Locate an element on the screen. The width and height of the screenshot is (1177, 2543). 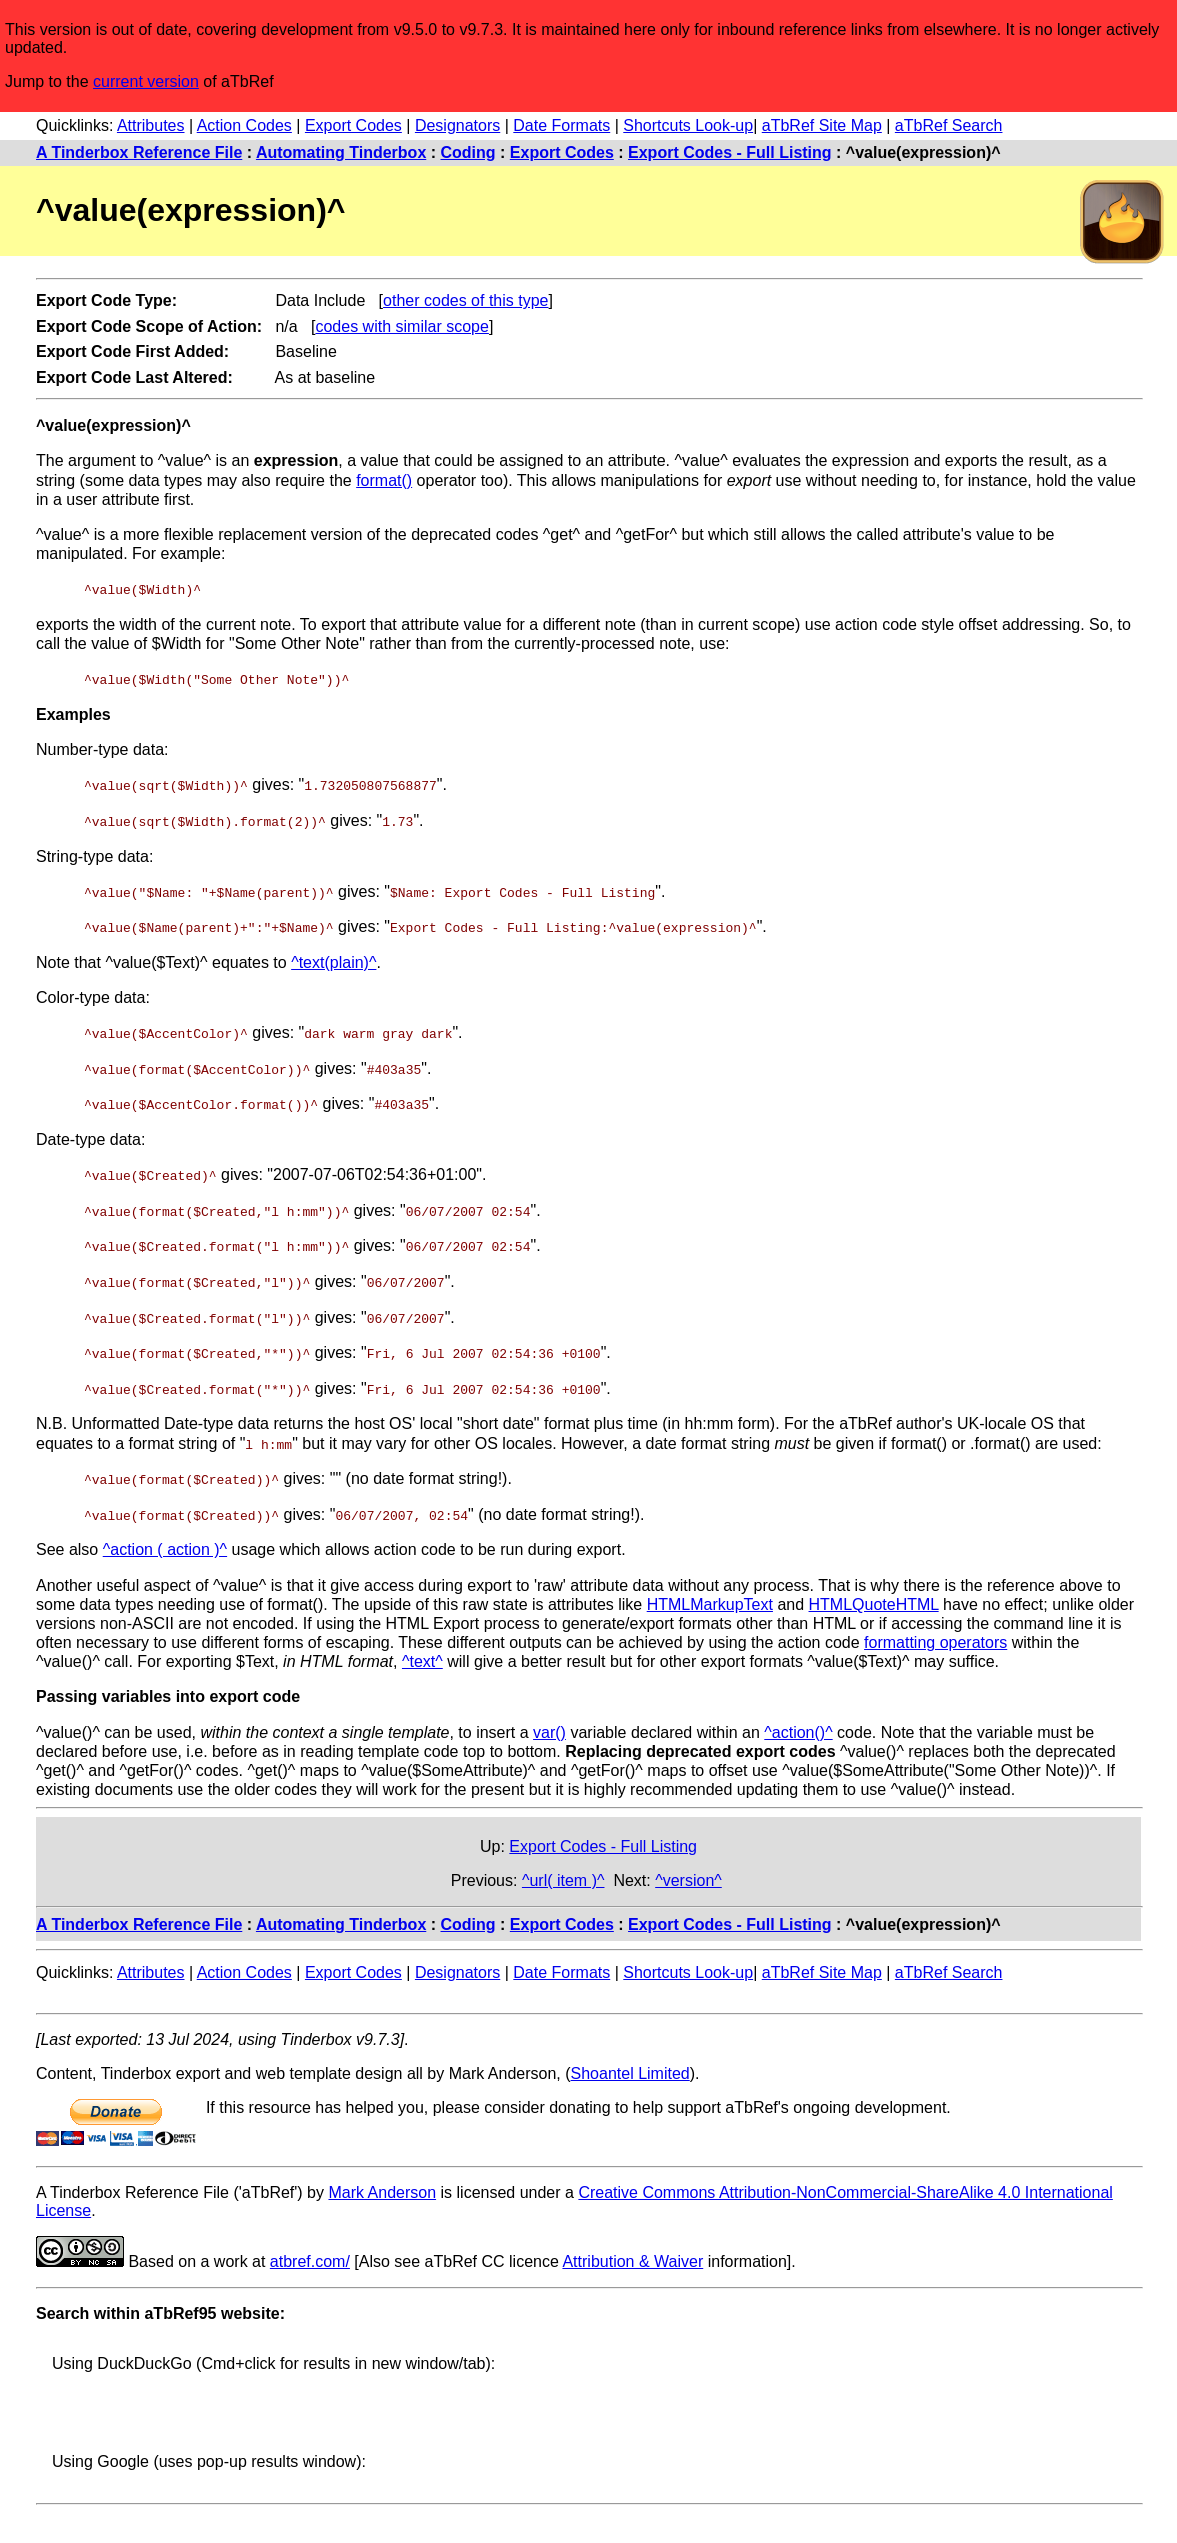
var() is located at coordinates (549, 1724).